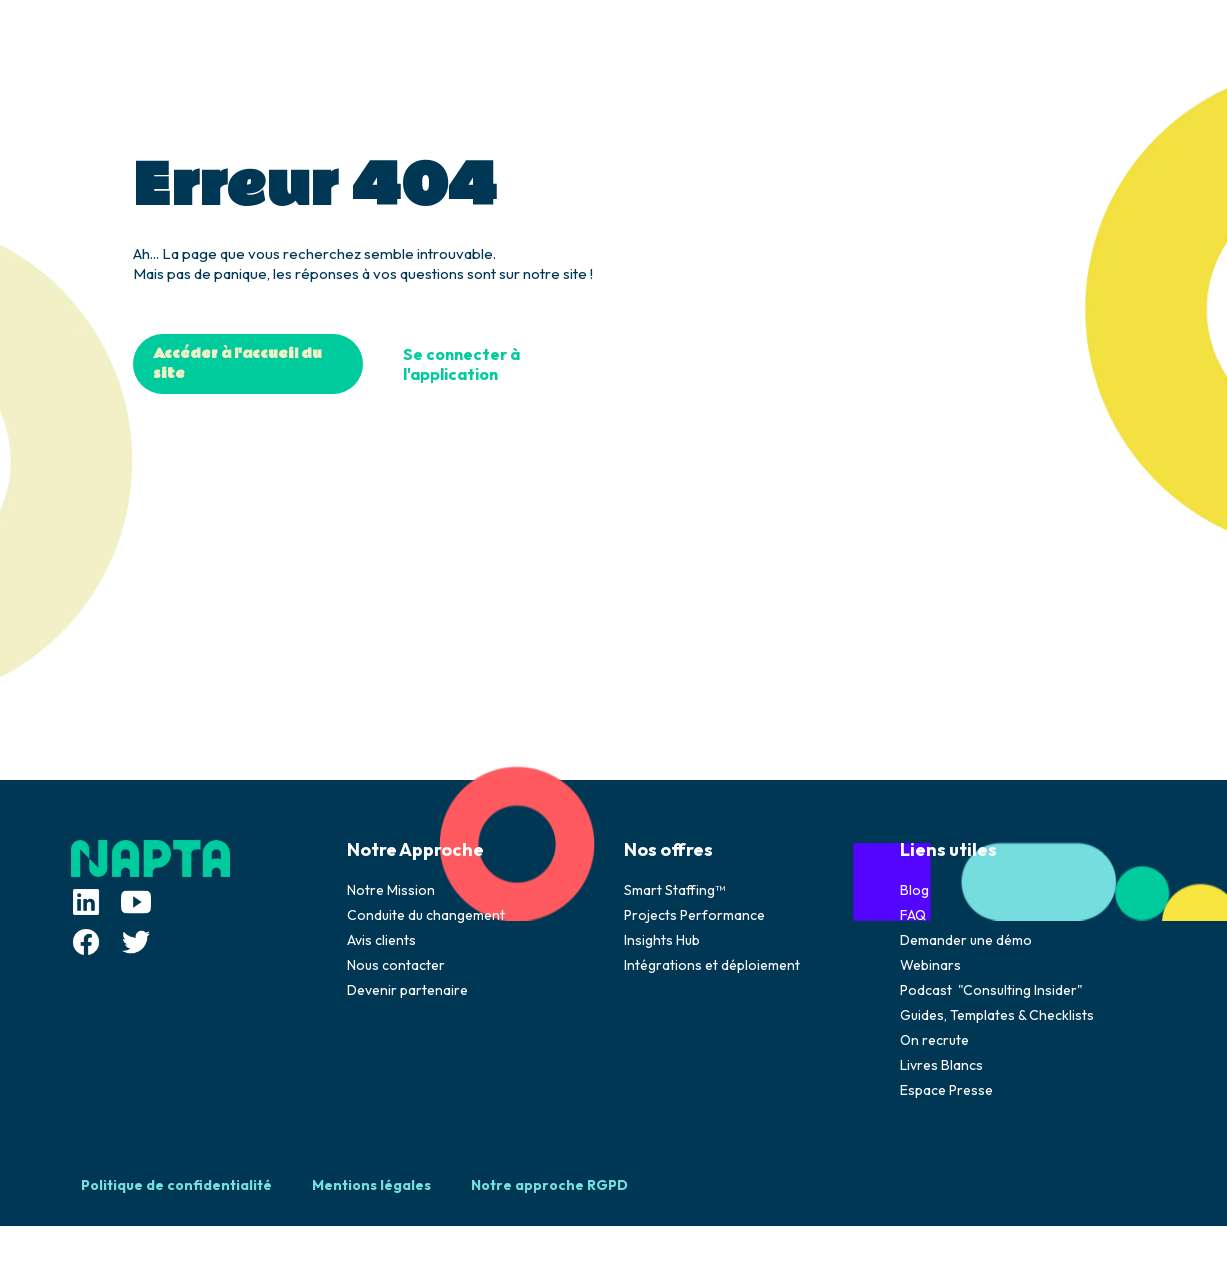  I want to click on Politique de confidentialité, so click(176, 1185).